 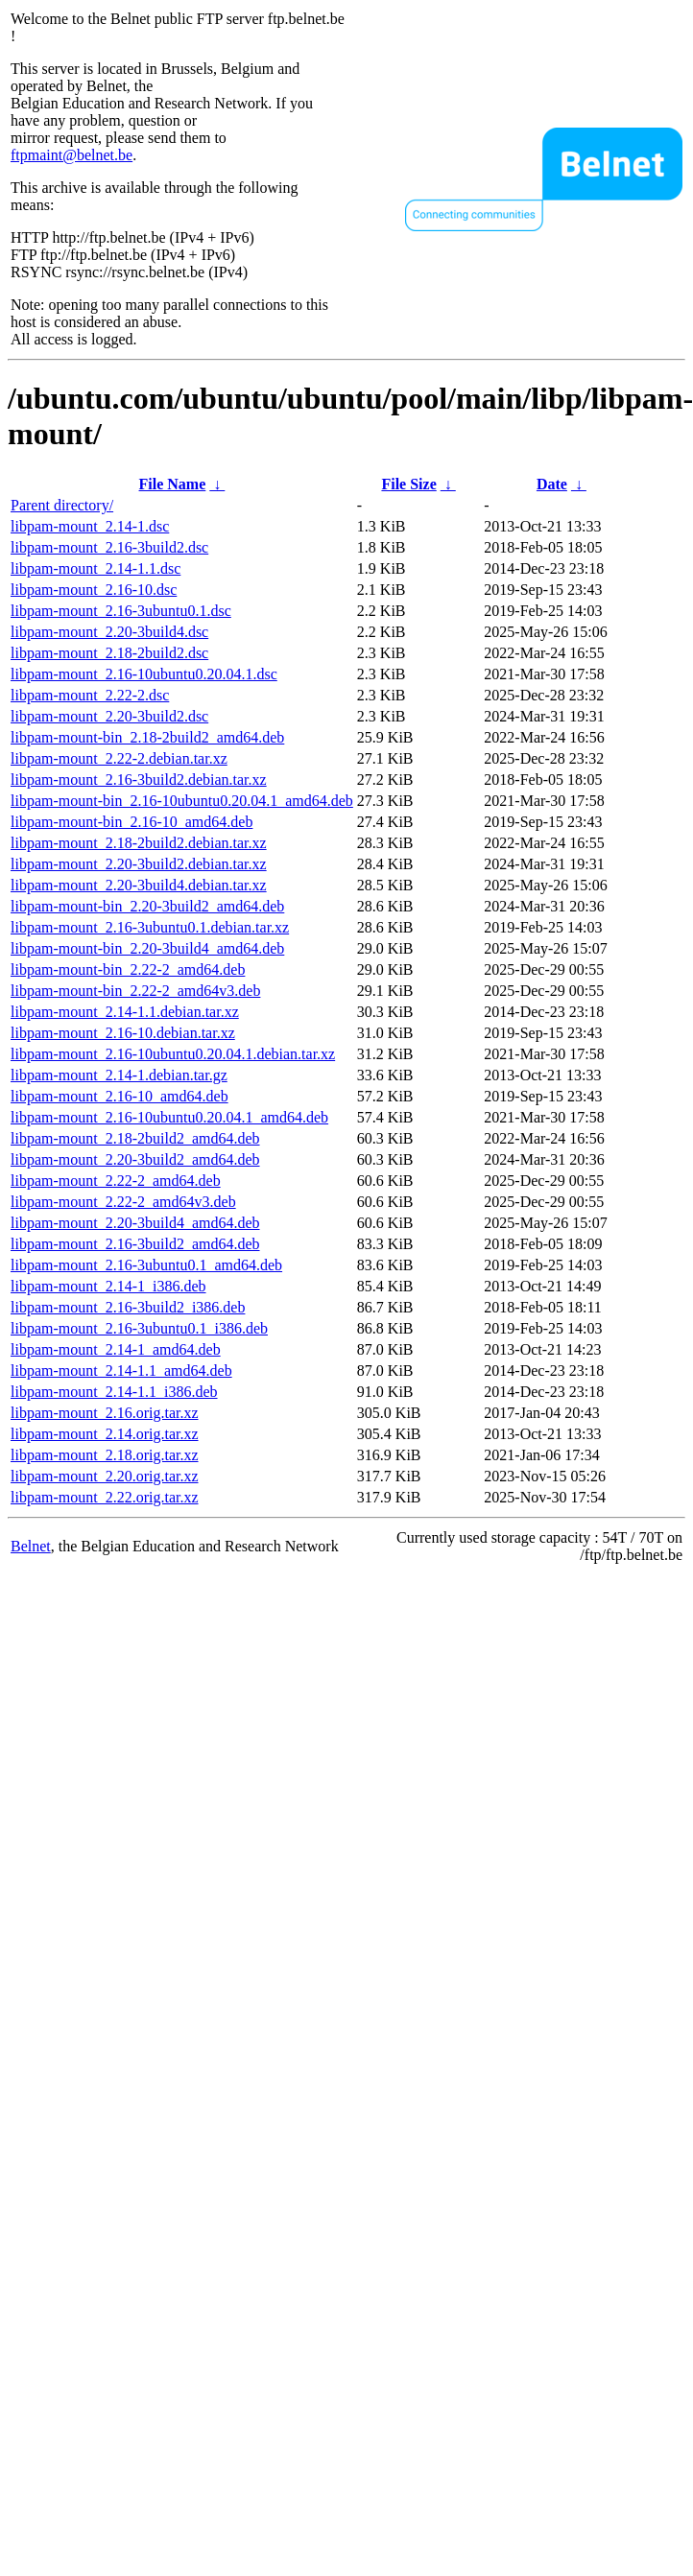 What do you see at coordinates (128, 969) in the screenshot?
I see `libpam-mount-bin_2.22-2_amd64.deb` at bounding box center [128, 969].